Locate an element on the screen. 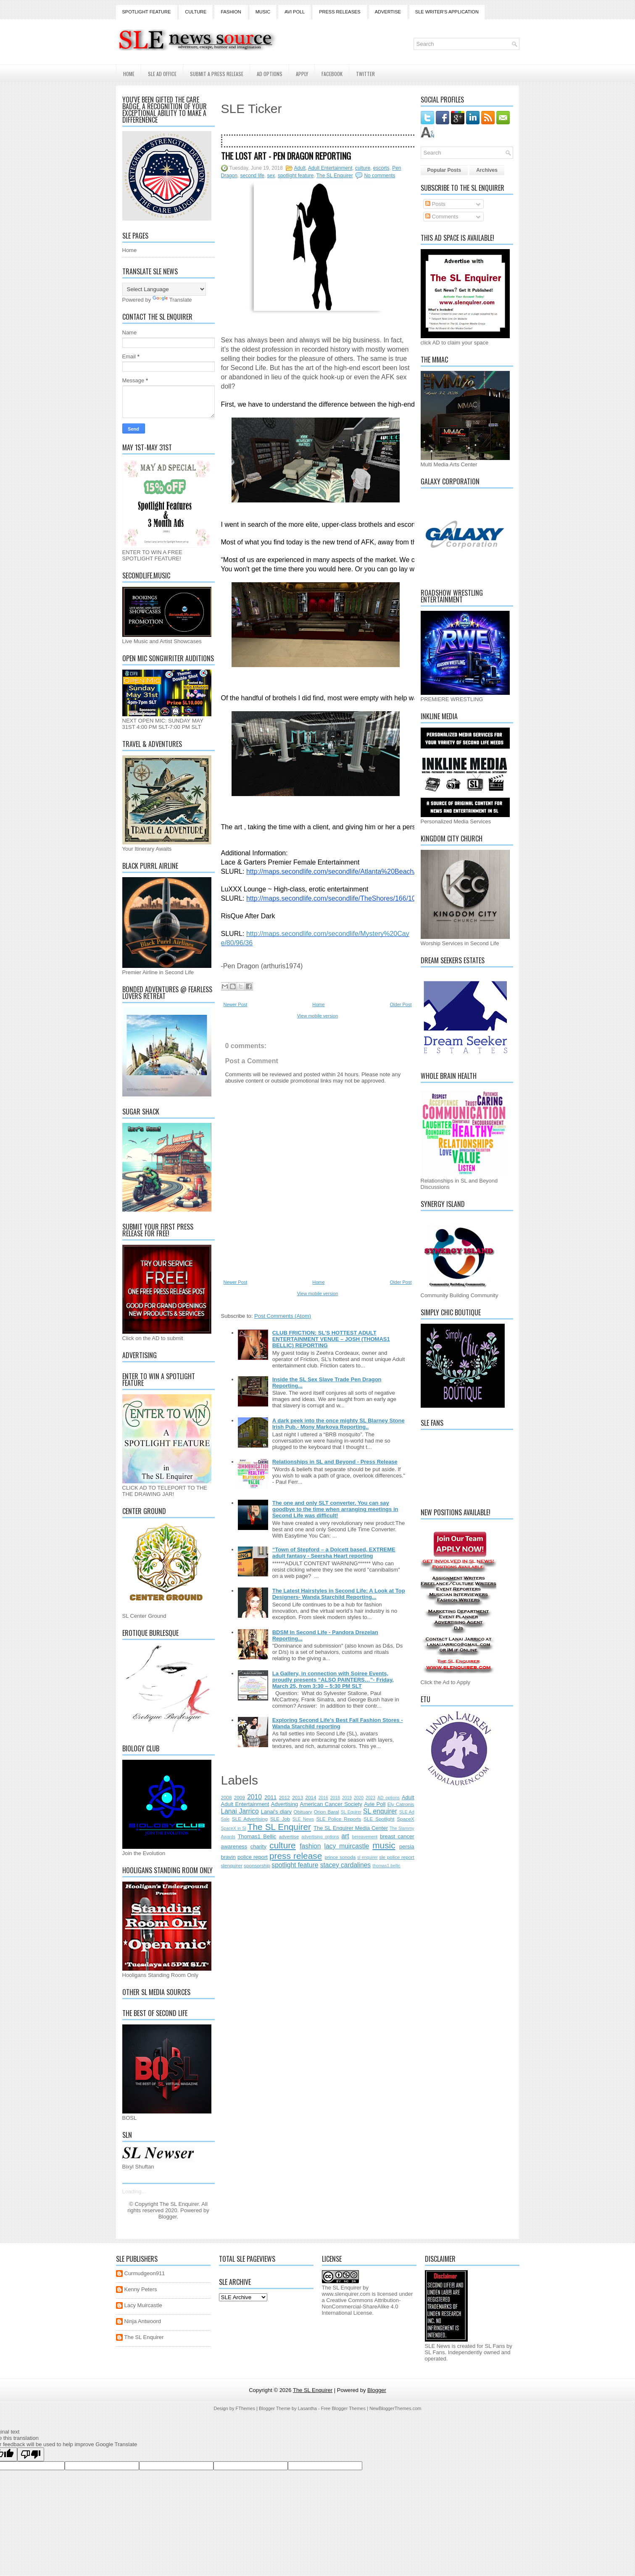 The image size is (635, 2576). SLE Job is located at coordinates (280, 1819).